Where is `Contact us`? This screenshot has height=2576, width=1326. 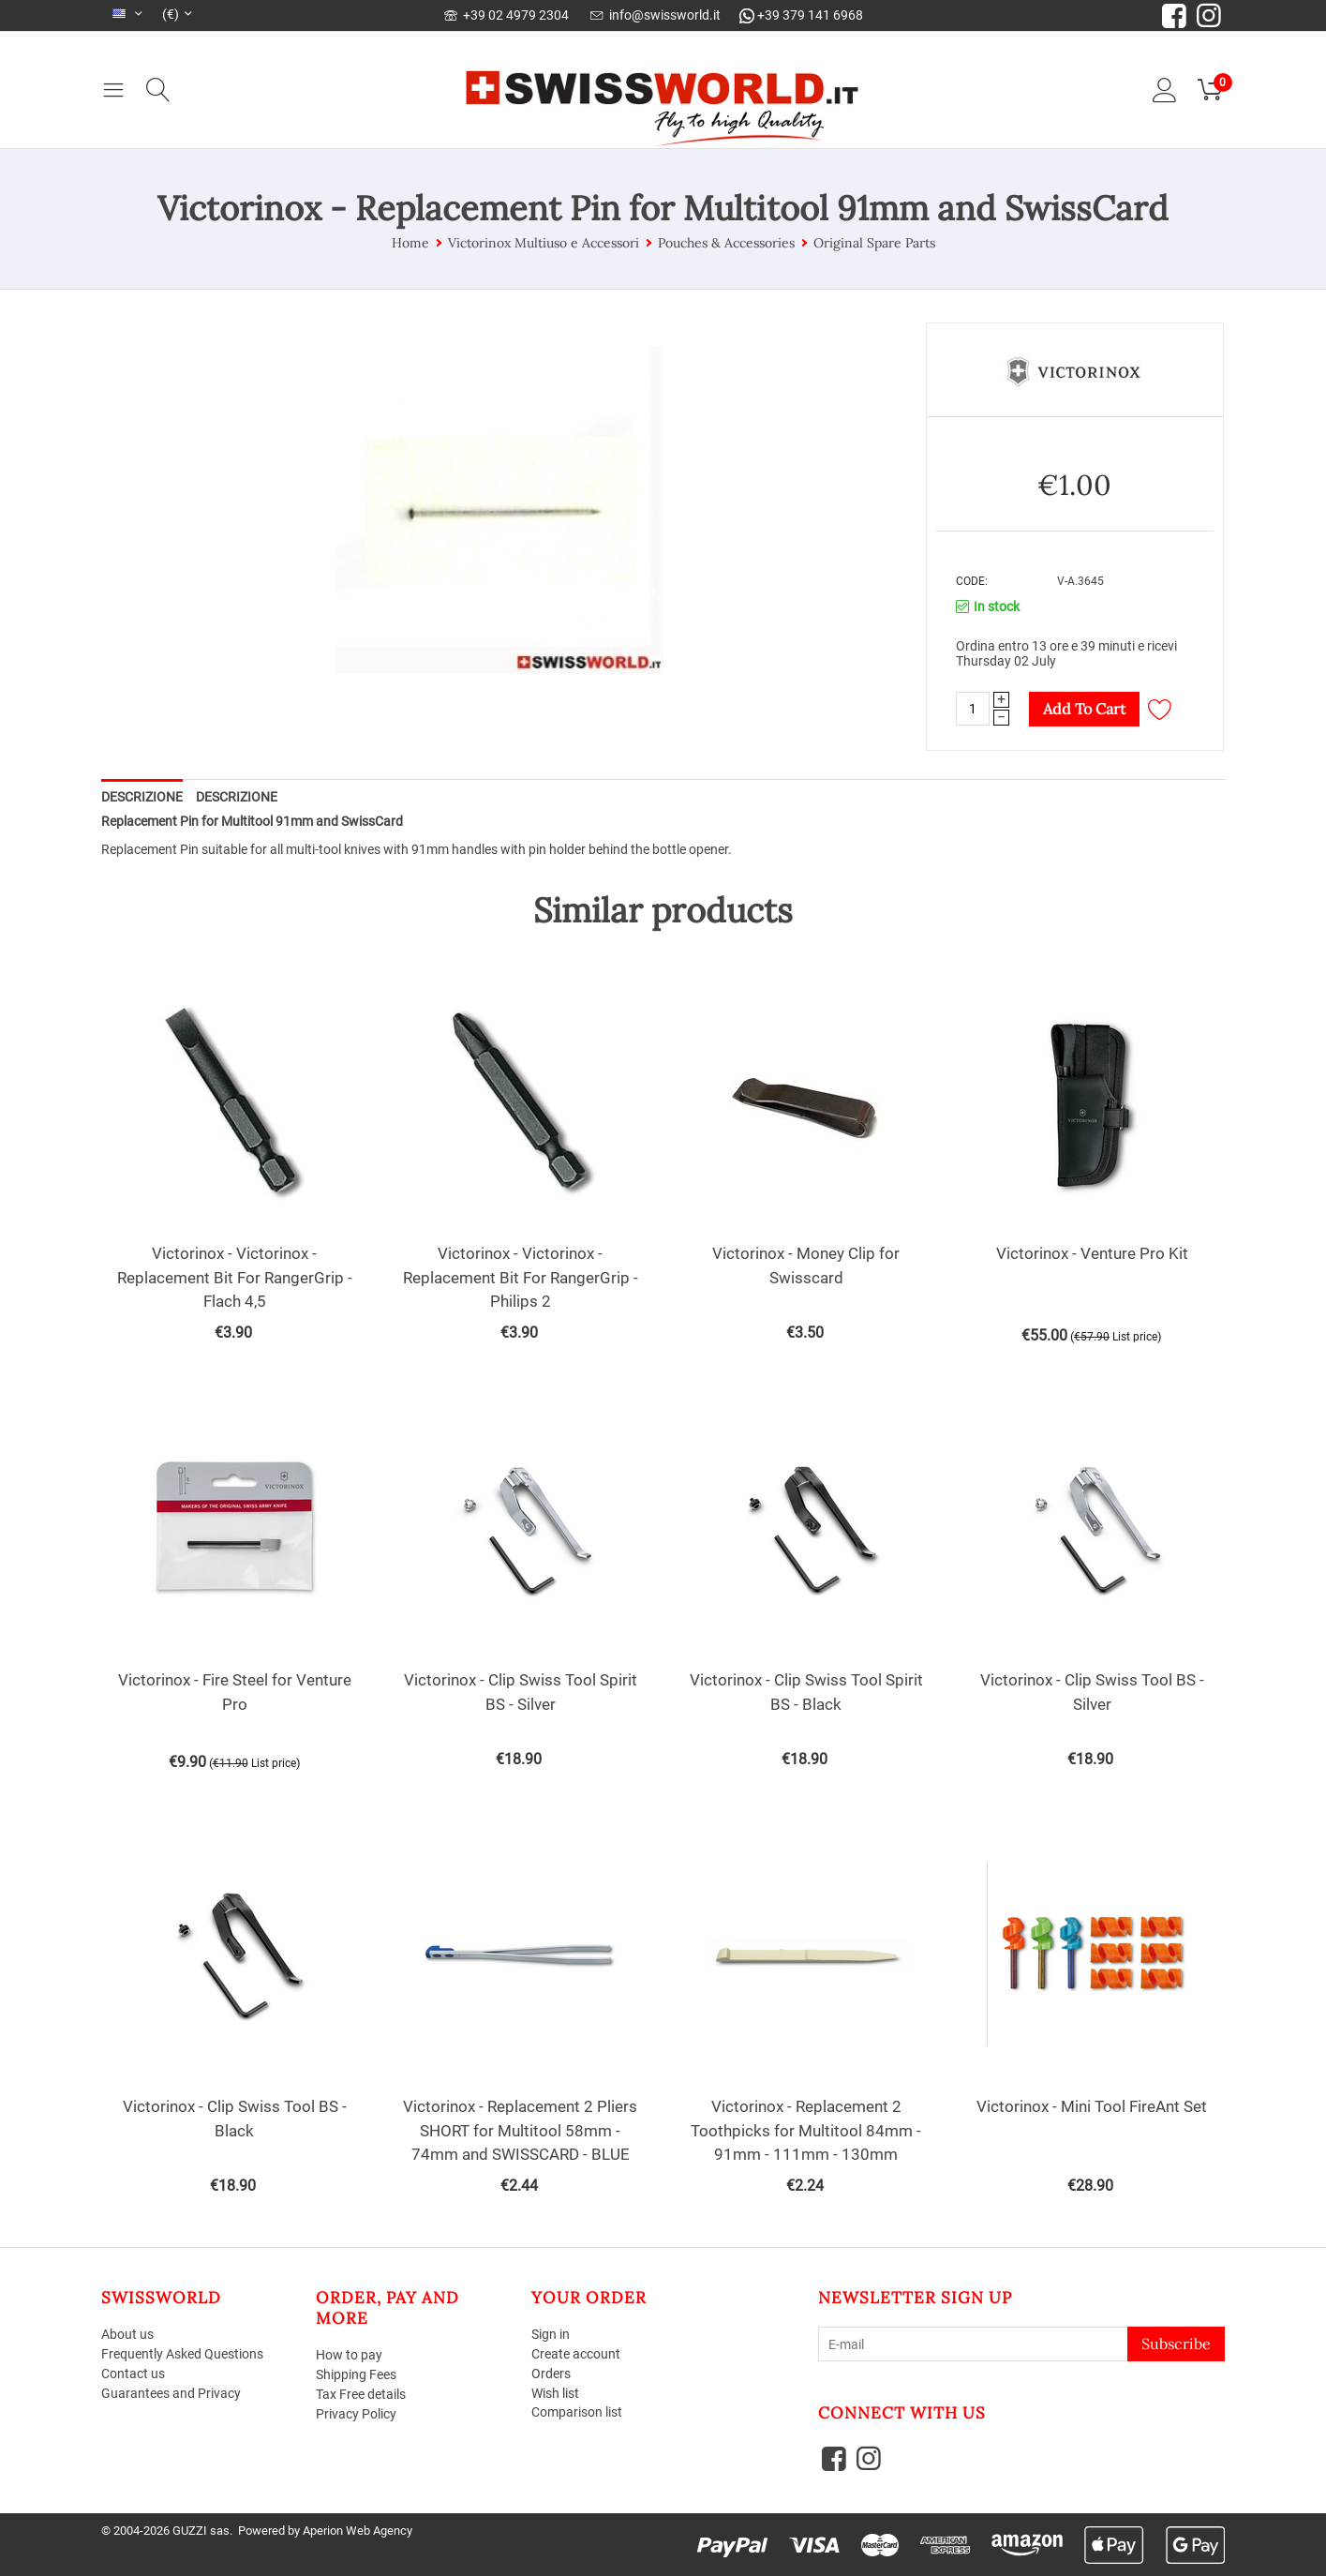
Contact us is located at coordinates (133, 2373).